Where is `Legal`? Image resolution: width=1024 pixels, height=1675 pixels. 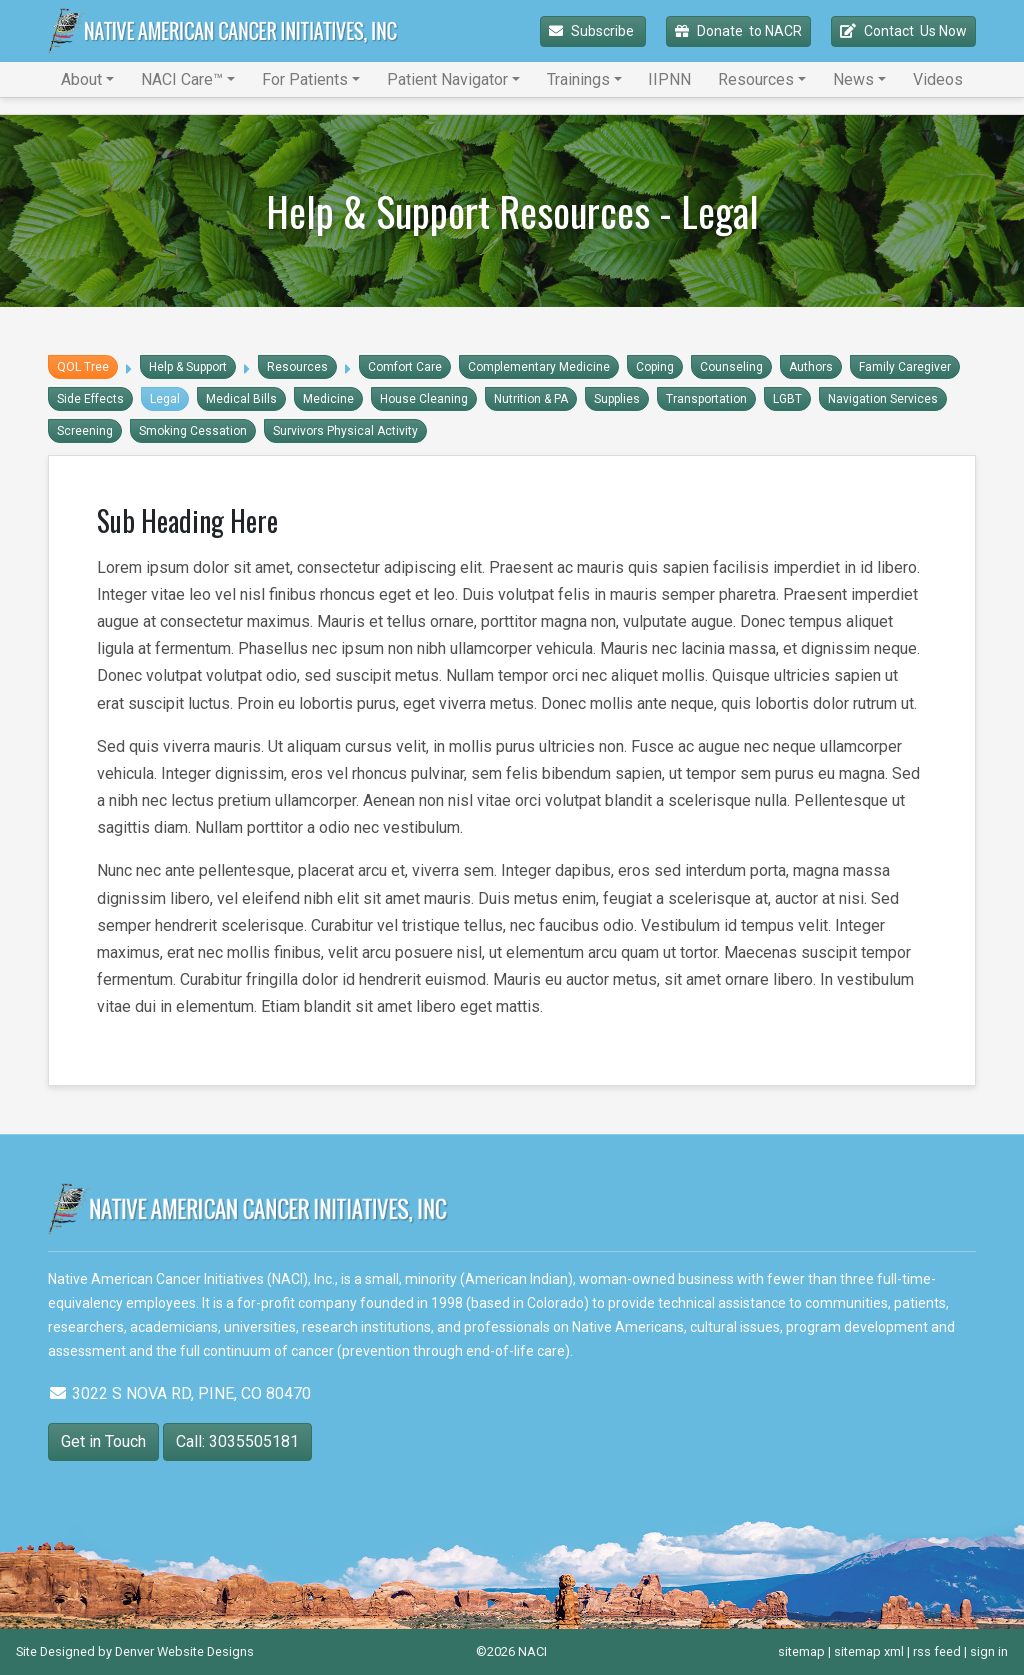
Legal is located at coordinates (165, 399).